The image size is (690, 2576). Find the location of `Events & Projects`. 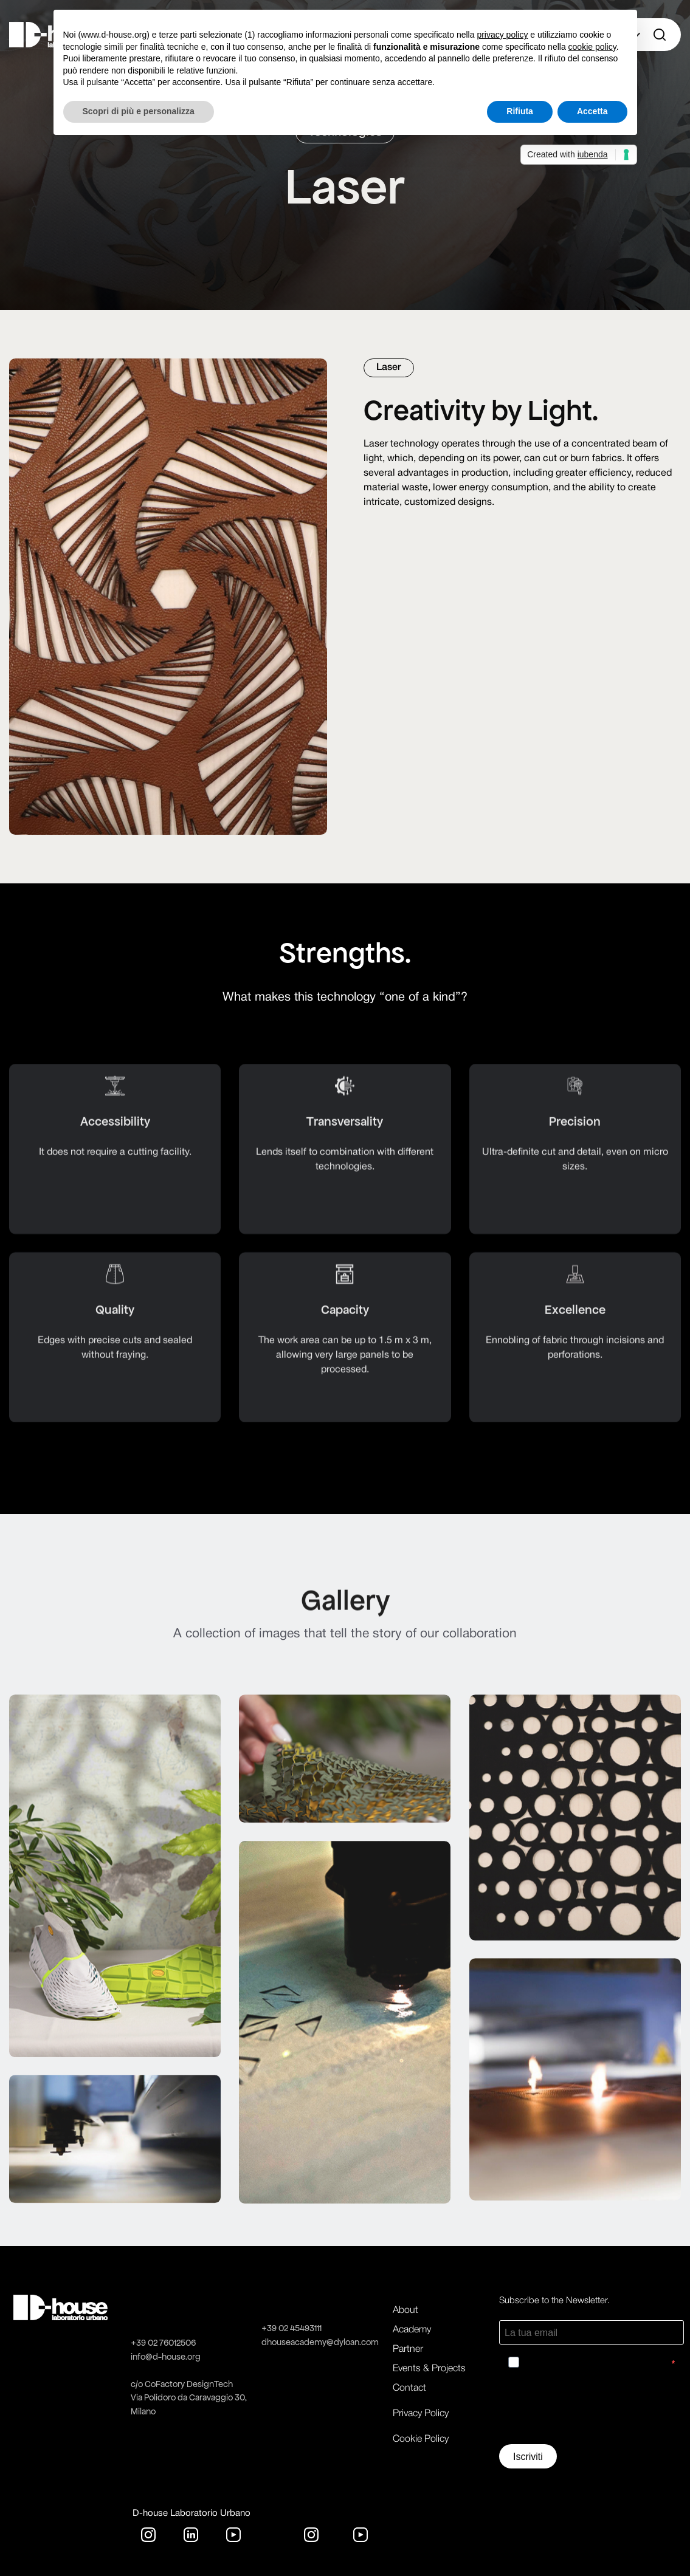

Events & Projects is located at coordinates (429, 2369).